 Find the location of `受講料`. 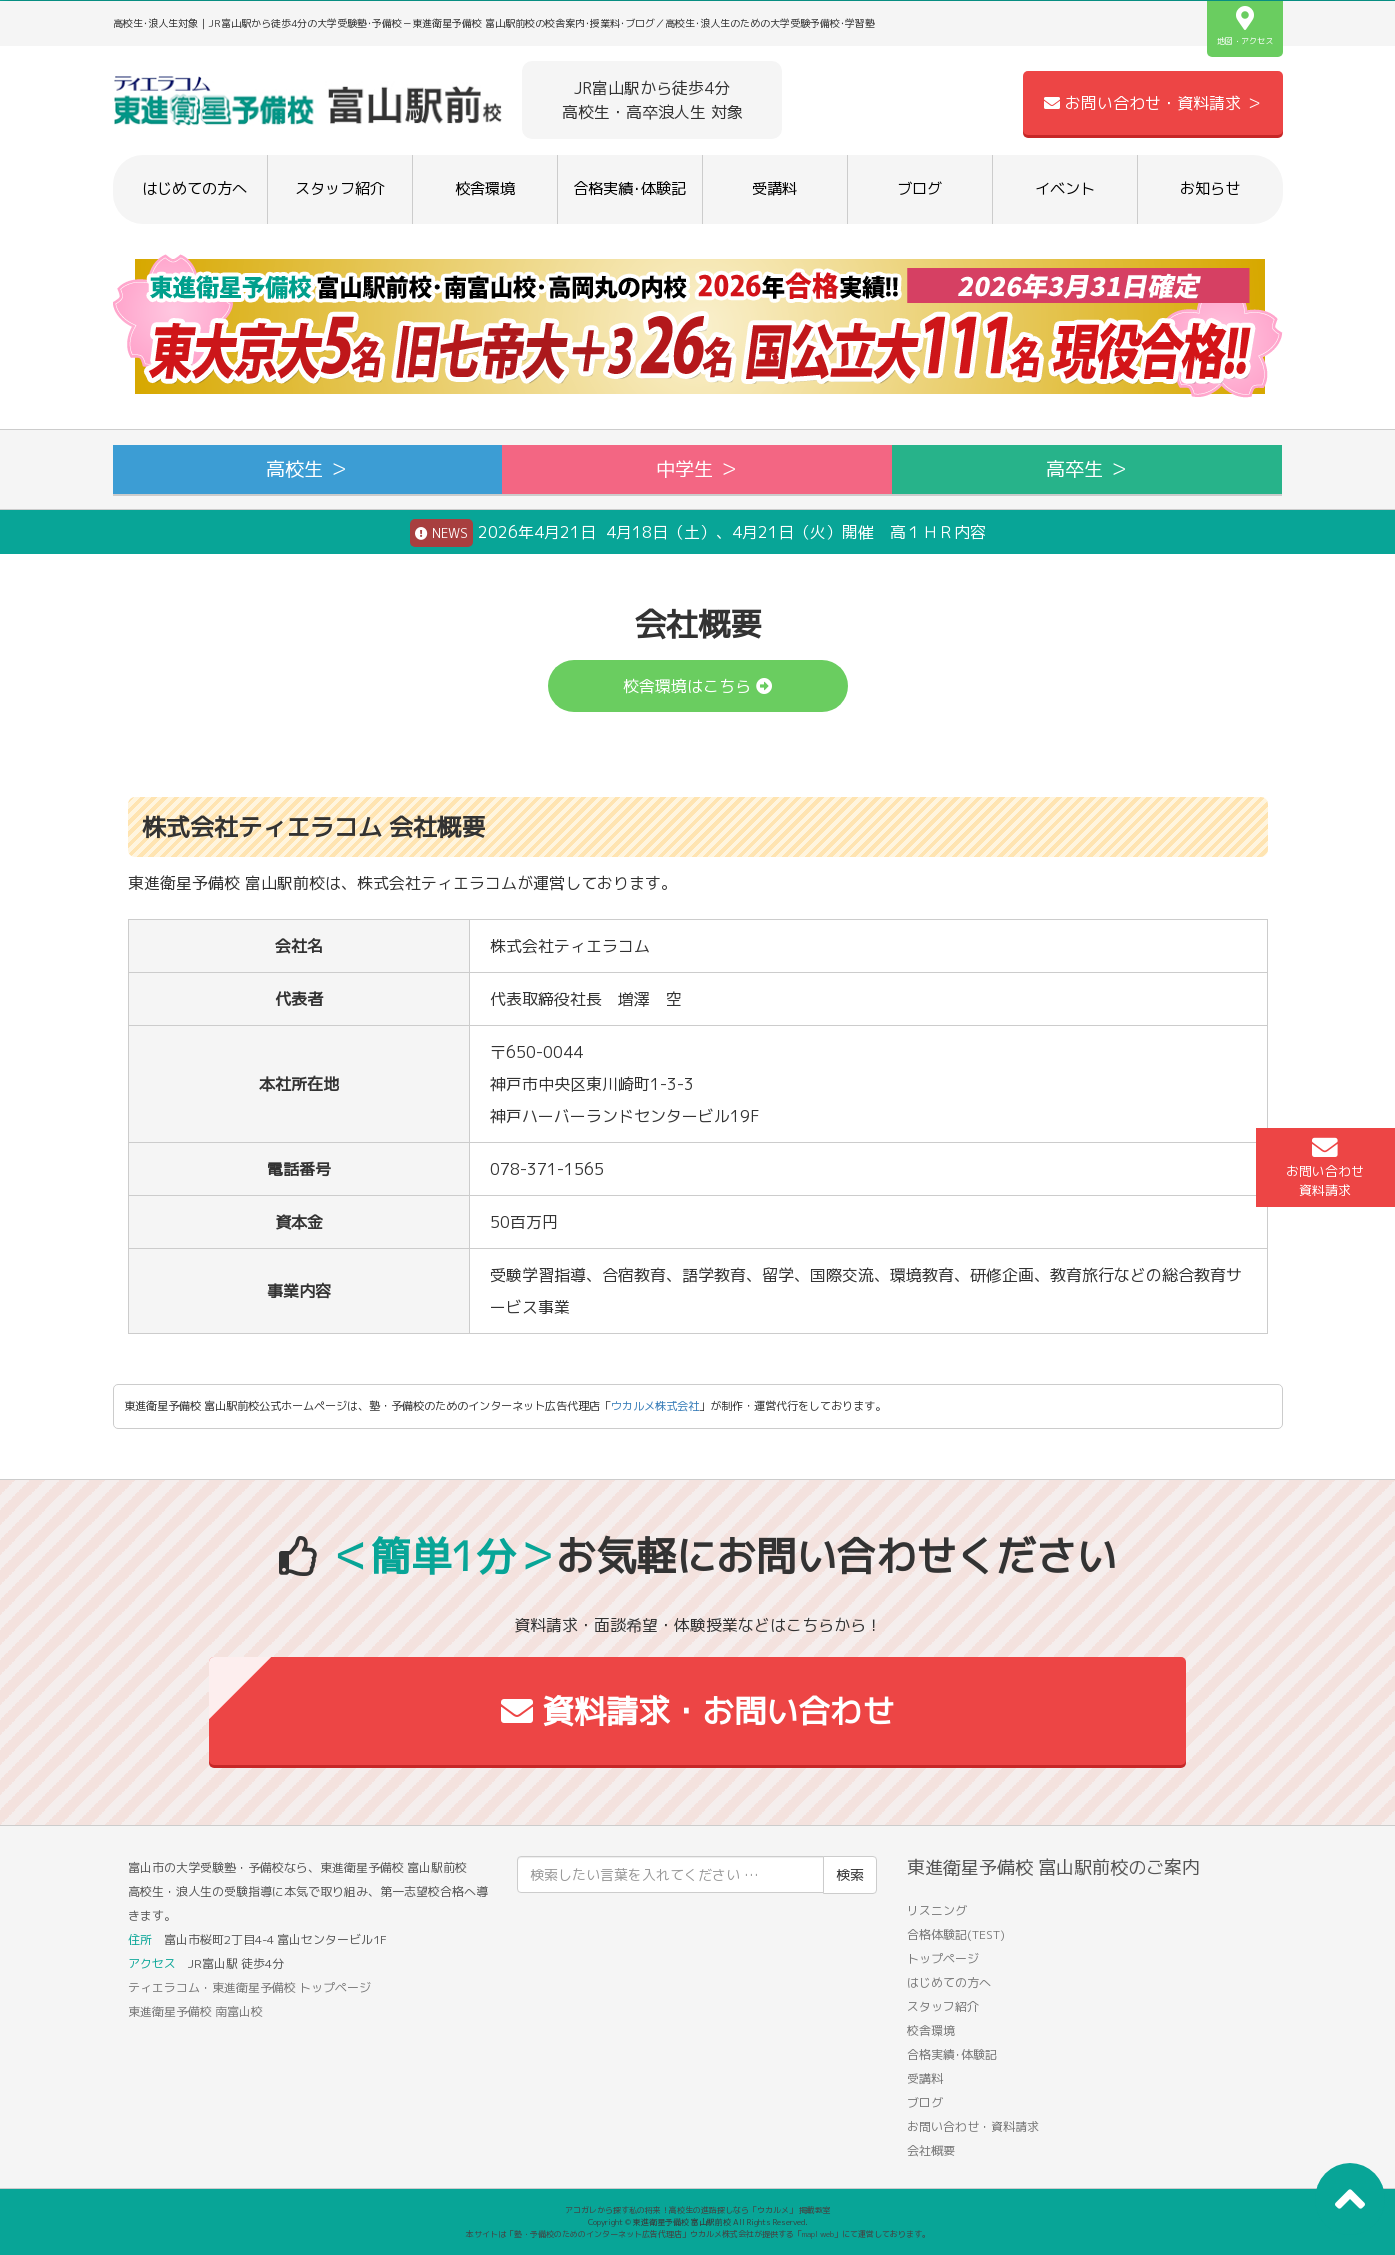

受講料 is located at coordinates (774, 188).